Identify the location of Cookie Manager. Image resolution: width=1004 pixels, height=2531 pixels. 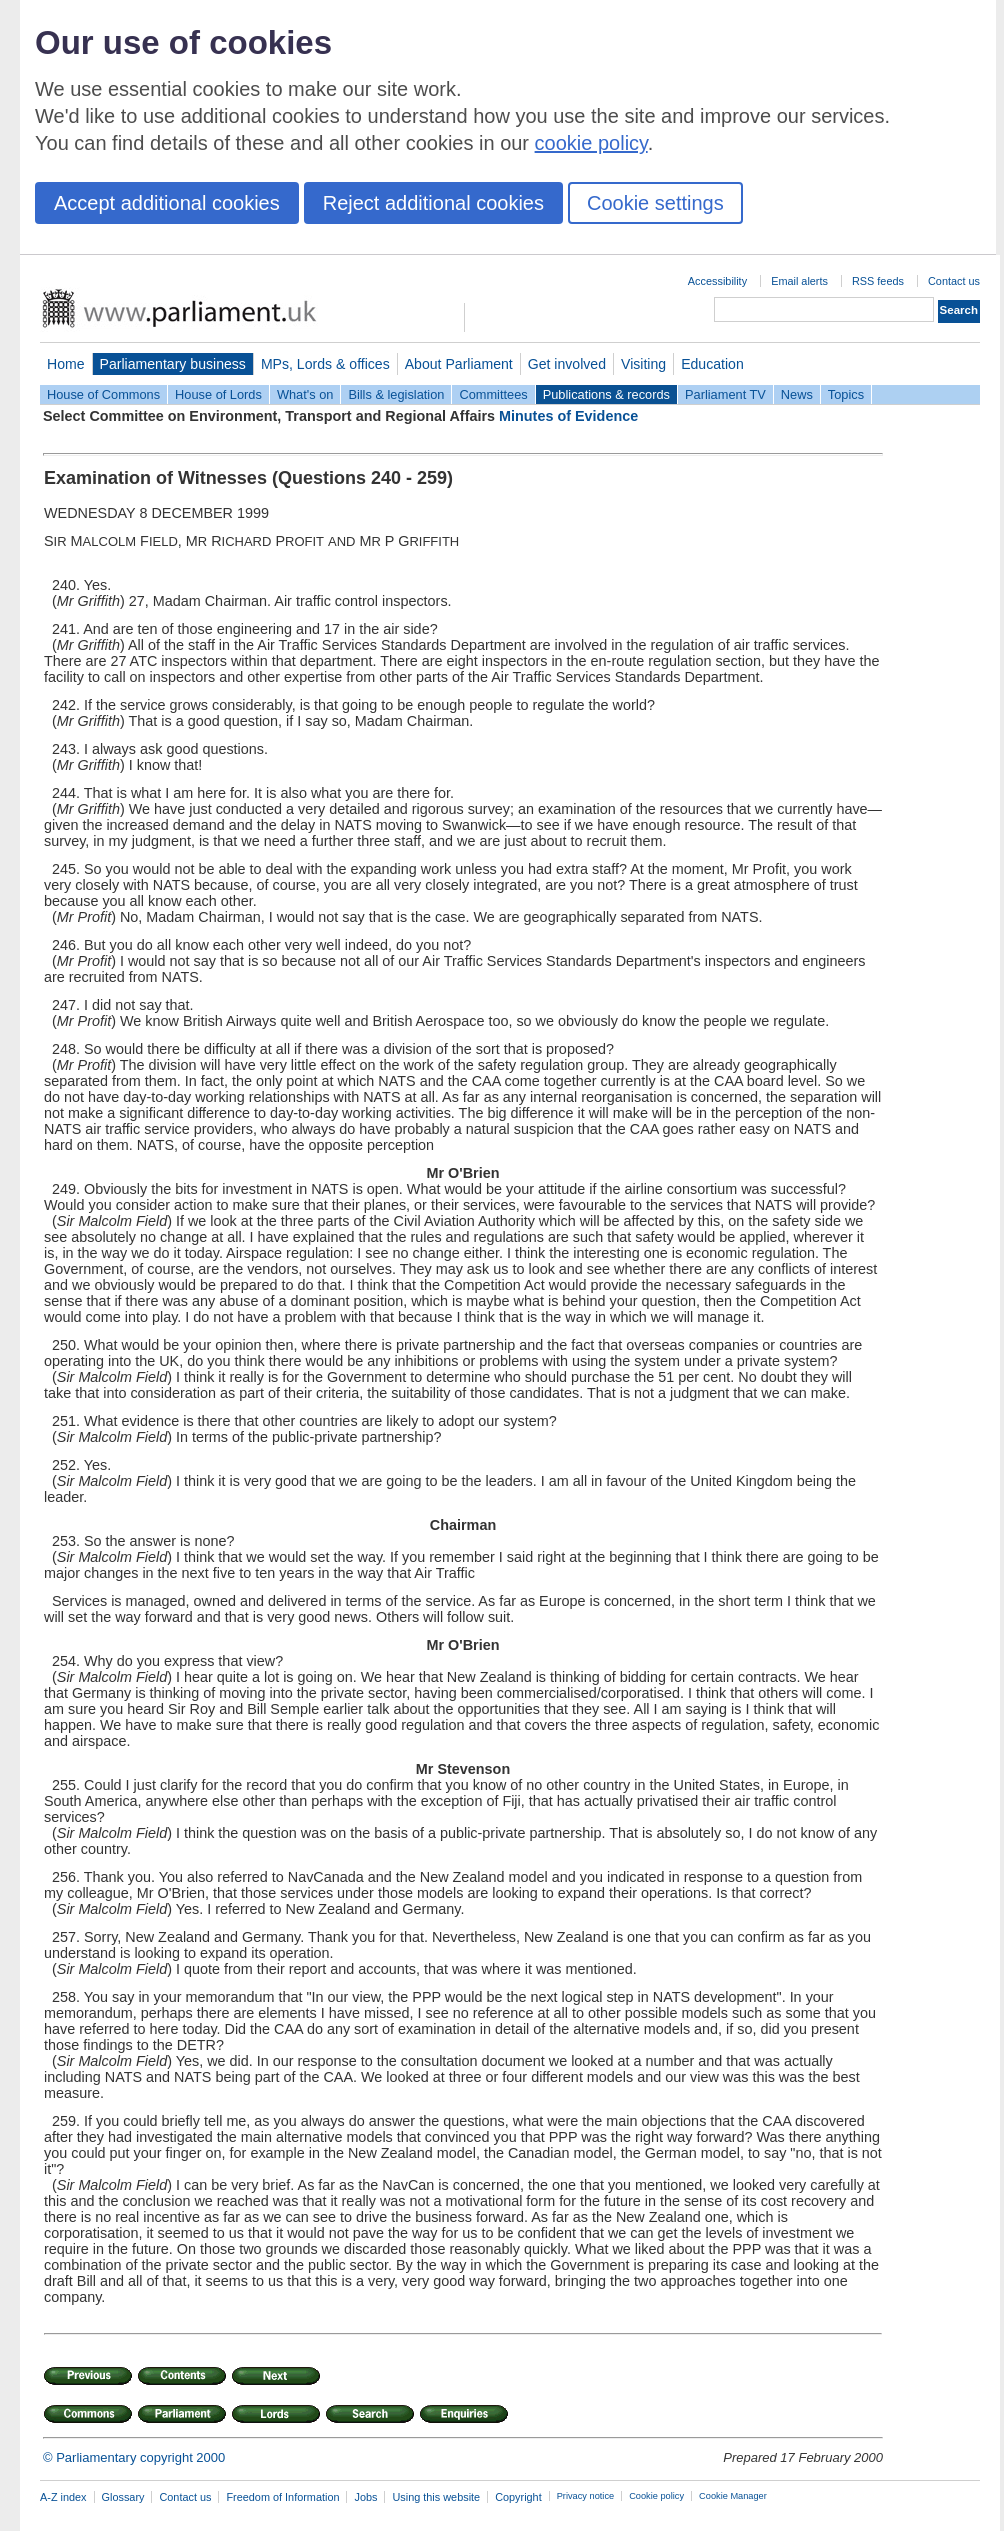
(733, 2496).